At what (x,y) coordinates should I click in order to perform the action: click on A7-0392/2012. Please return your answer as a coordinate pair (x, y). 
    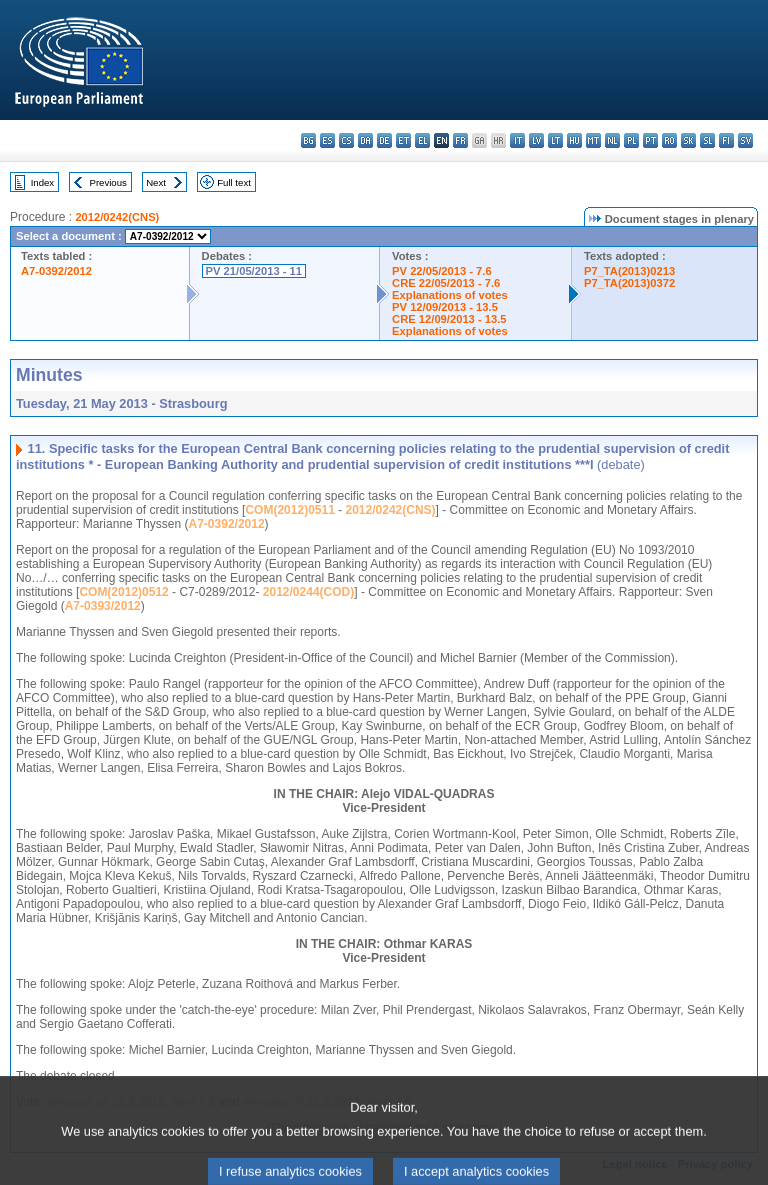
    Looking at the image, I should click on (56, 271).